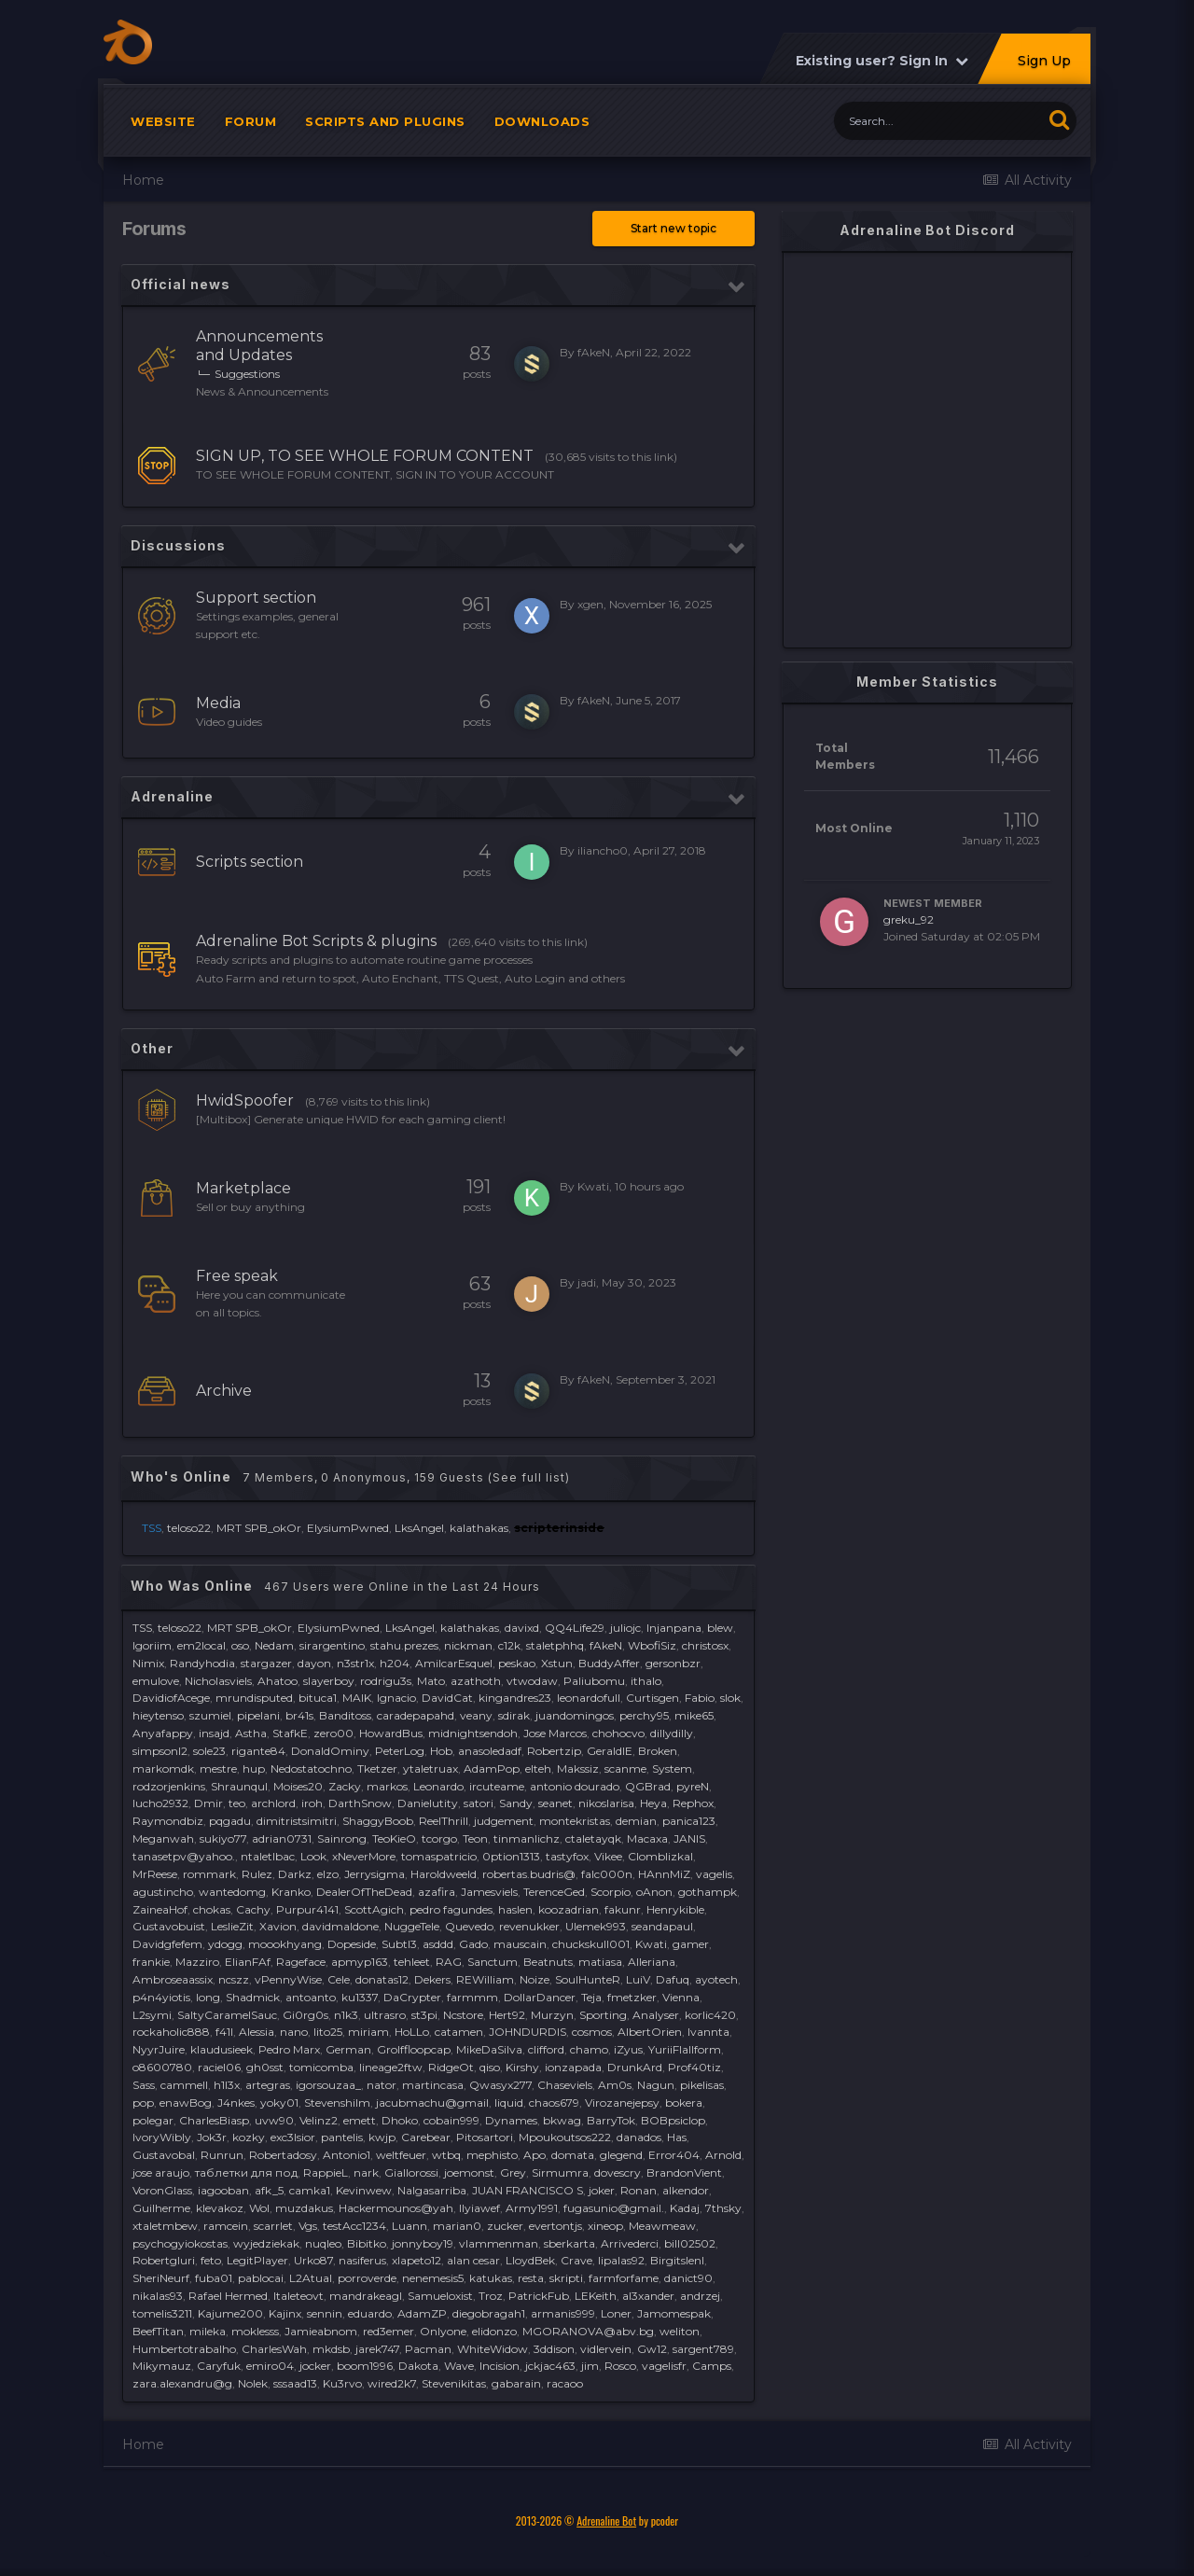 The height and width of the screenshot is (2576, 1194). Describe the element at coordinates (163, 1838) in the screenshot. I see `Meganwah` at that location.